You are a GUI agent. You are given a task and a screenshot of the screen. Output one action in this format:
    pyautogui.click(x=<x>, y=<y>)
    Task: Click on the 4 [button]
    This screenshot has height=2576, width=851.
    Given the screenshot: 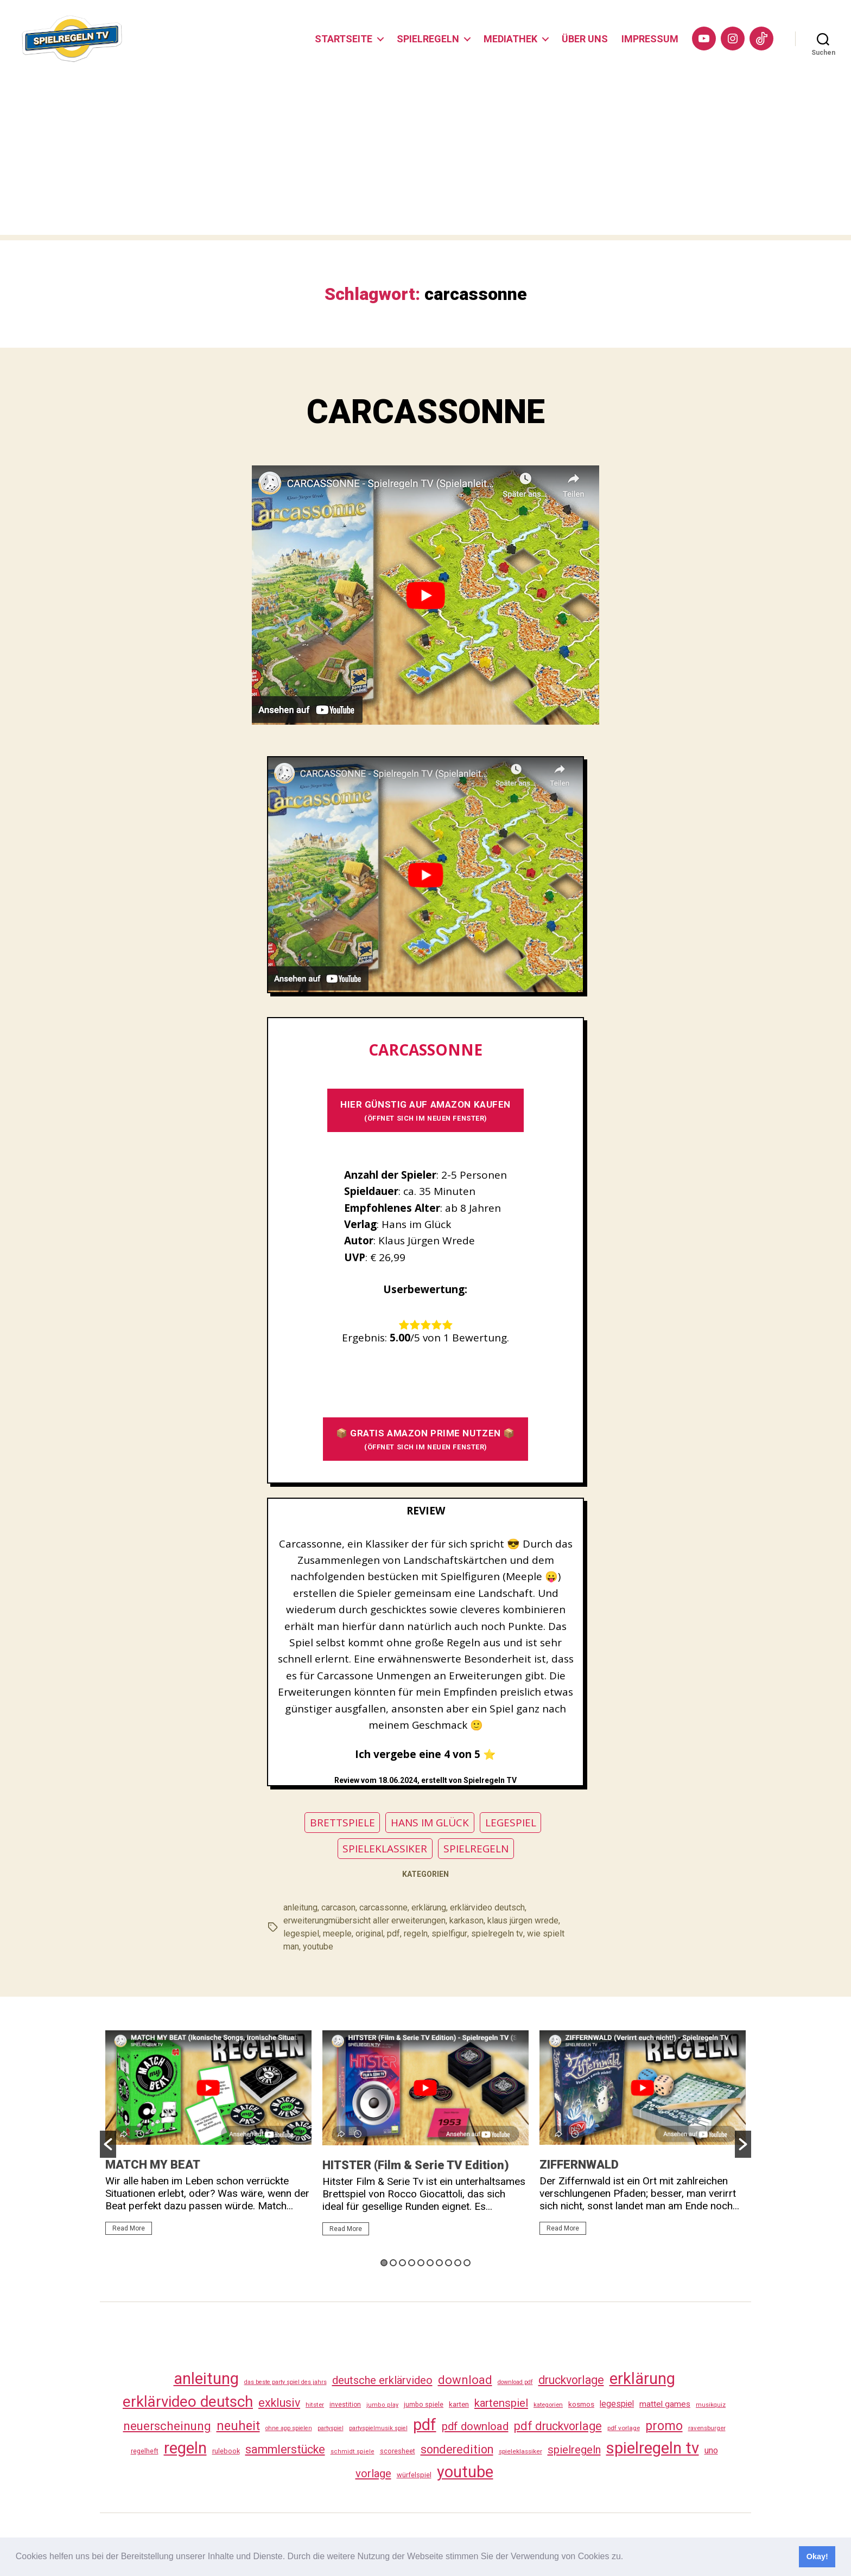 What is the action you would take?
    pyautogui.click(x=411, y=2264)
    